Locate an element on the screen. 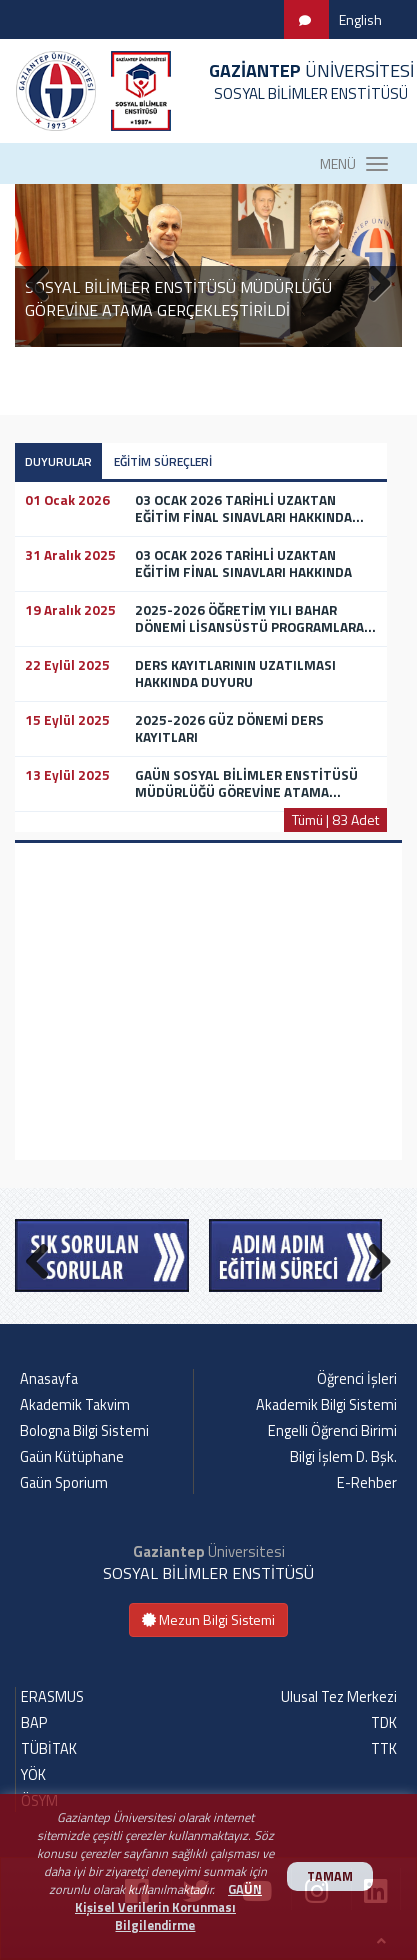 This screenshot has width=417, height=1960. Gaün Kütüphane is located at coordinates (72, 1457).